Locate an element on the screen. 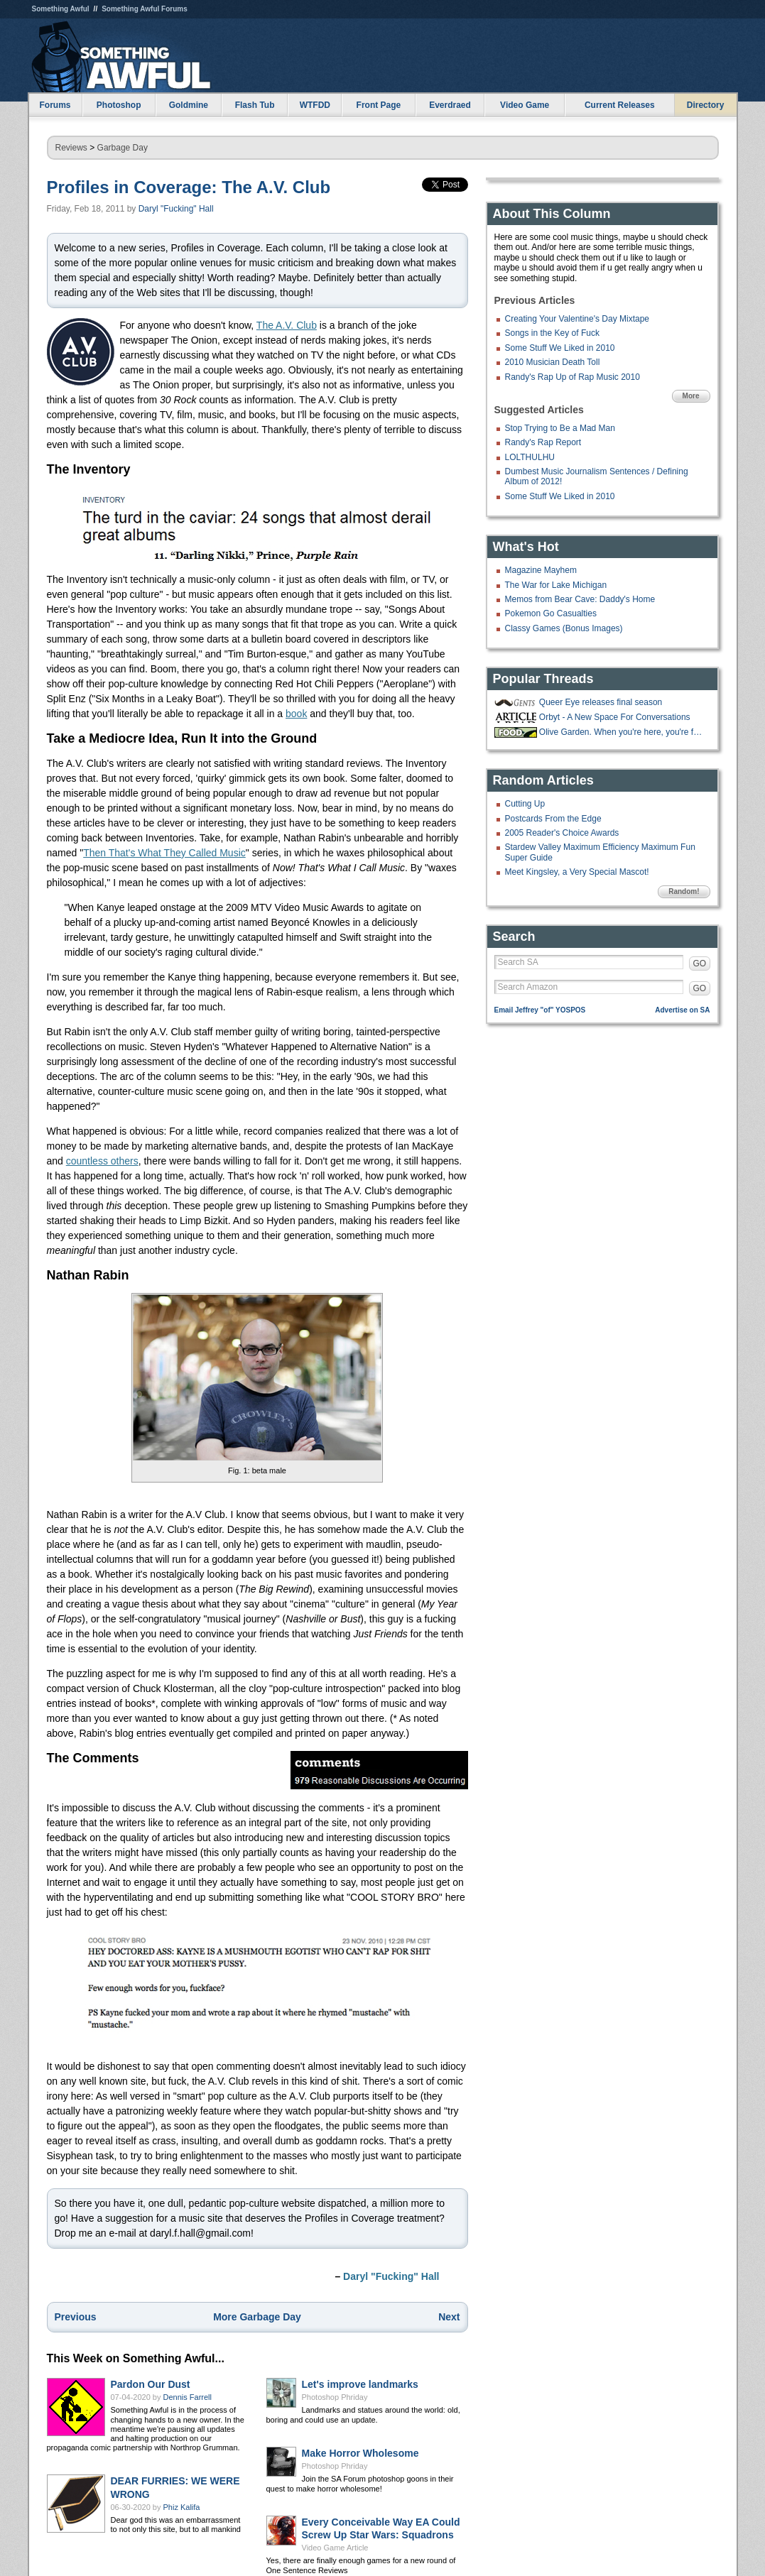 This screenshot has height=2576, width=765. Stop Trying to Be a Mad Man is located at coordinates (560, 428).